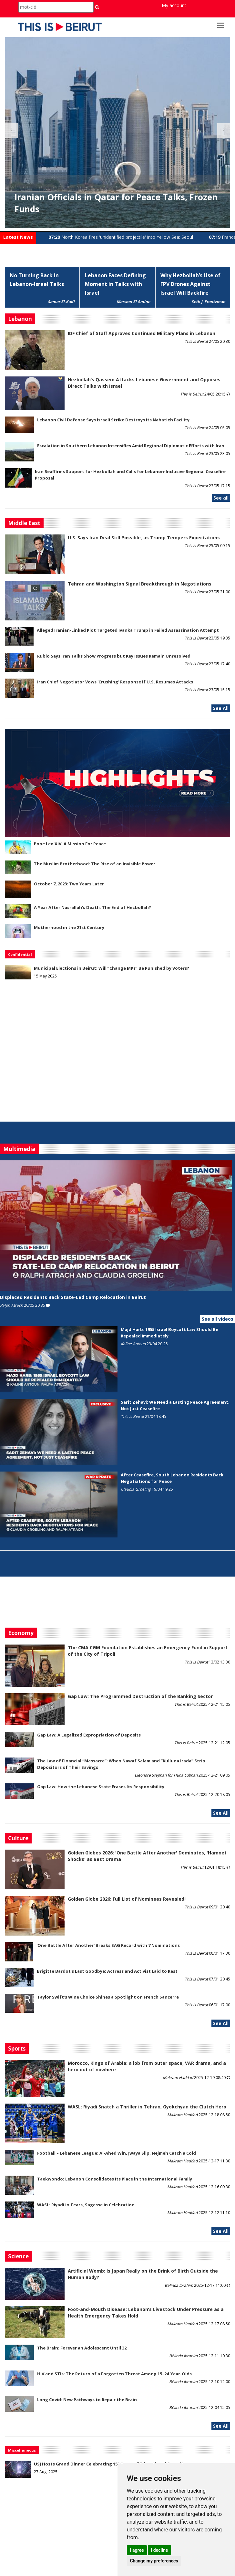  Describe the element at coordinates (115, 682) in the screenshot. I see `Iran Chief Negotiator Vows 'Crushing' Response if U.S. Resumes Attacks` at that location.